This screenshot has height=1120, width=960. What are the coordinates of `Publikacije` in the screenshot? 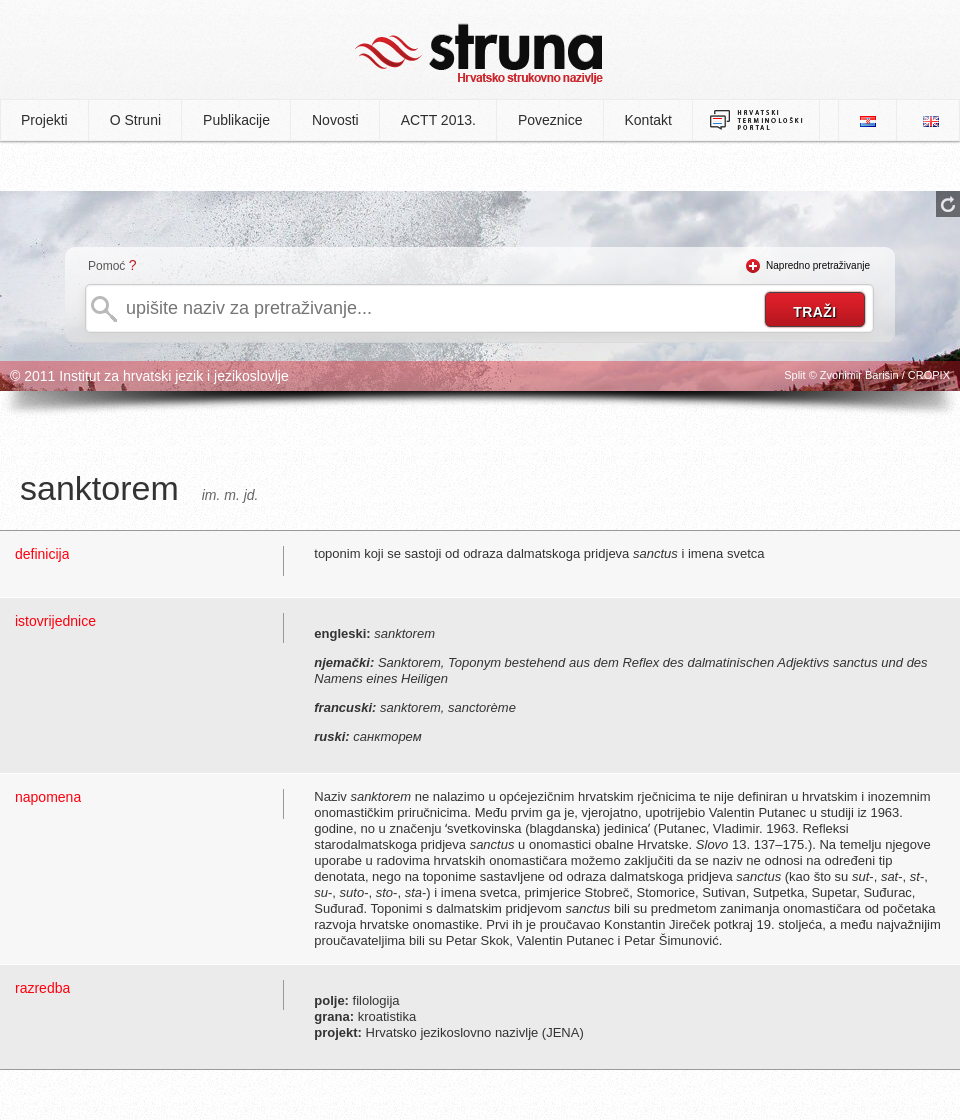 It's located at (236, 120).